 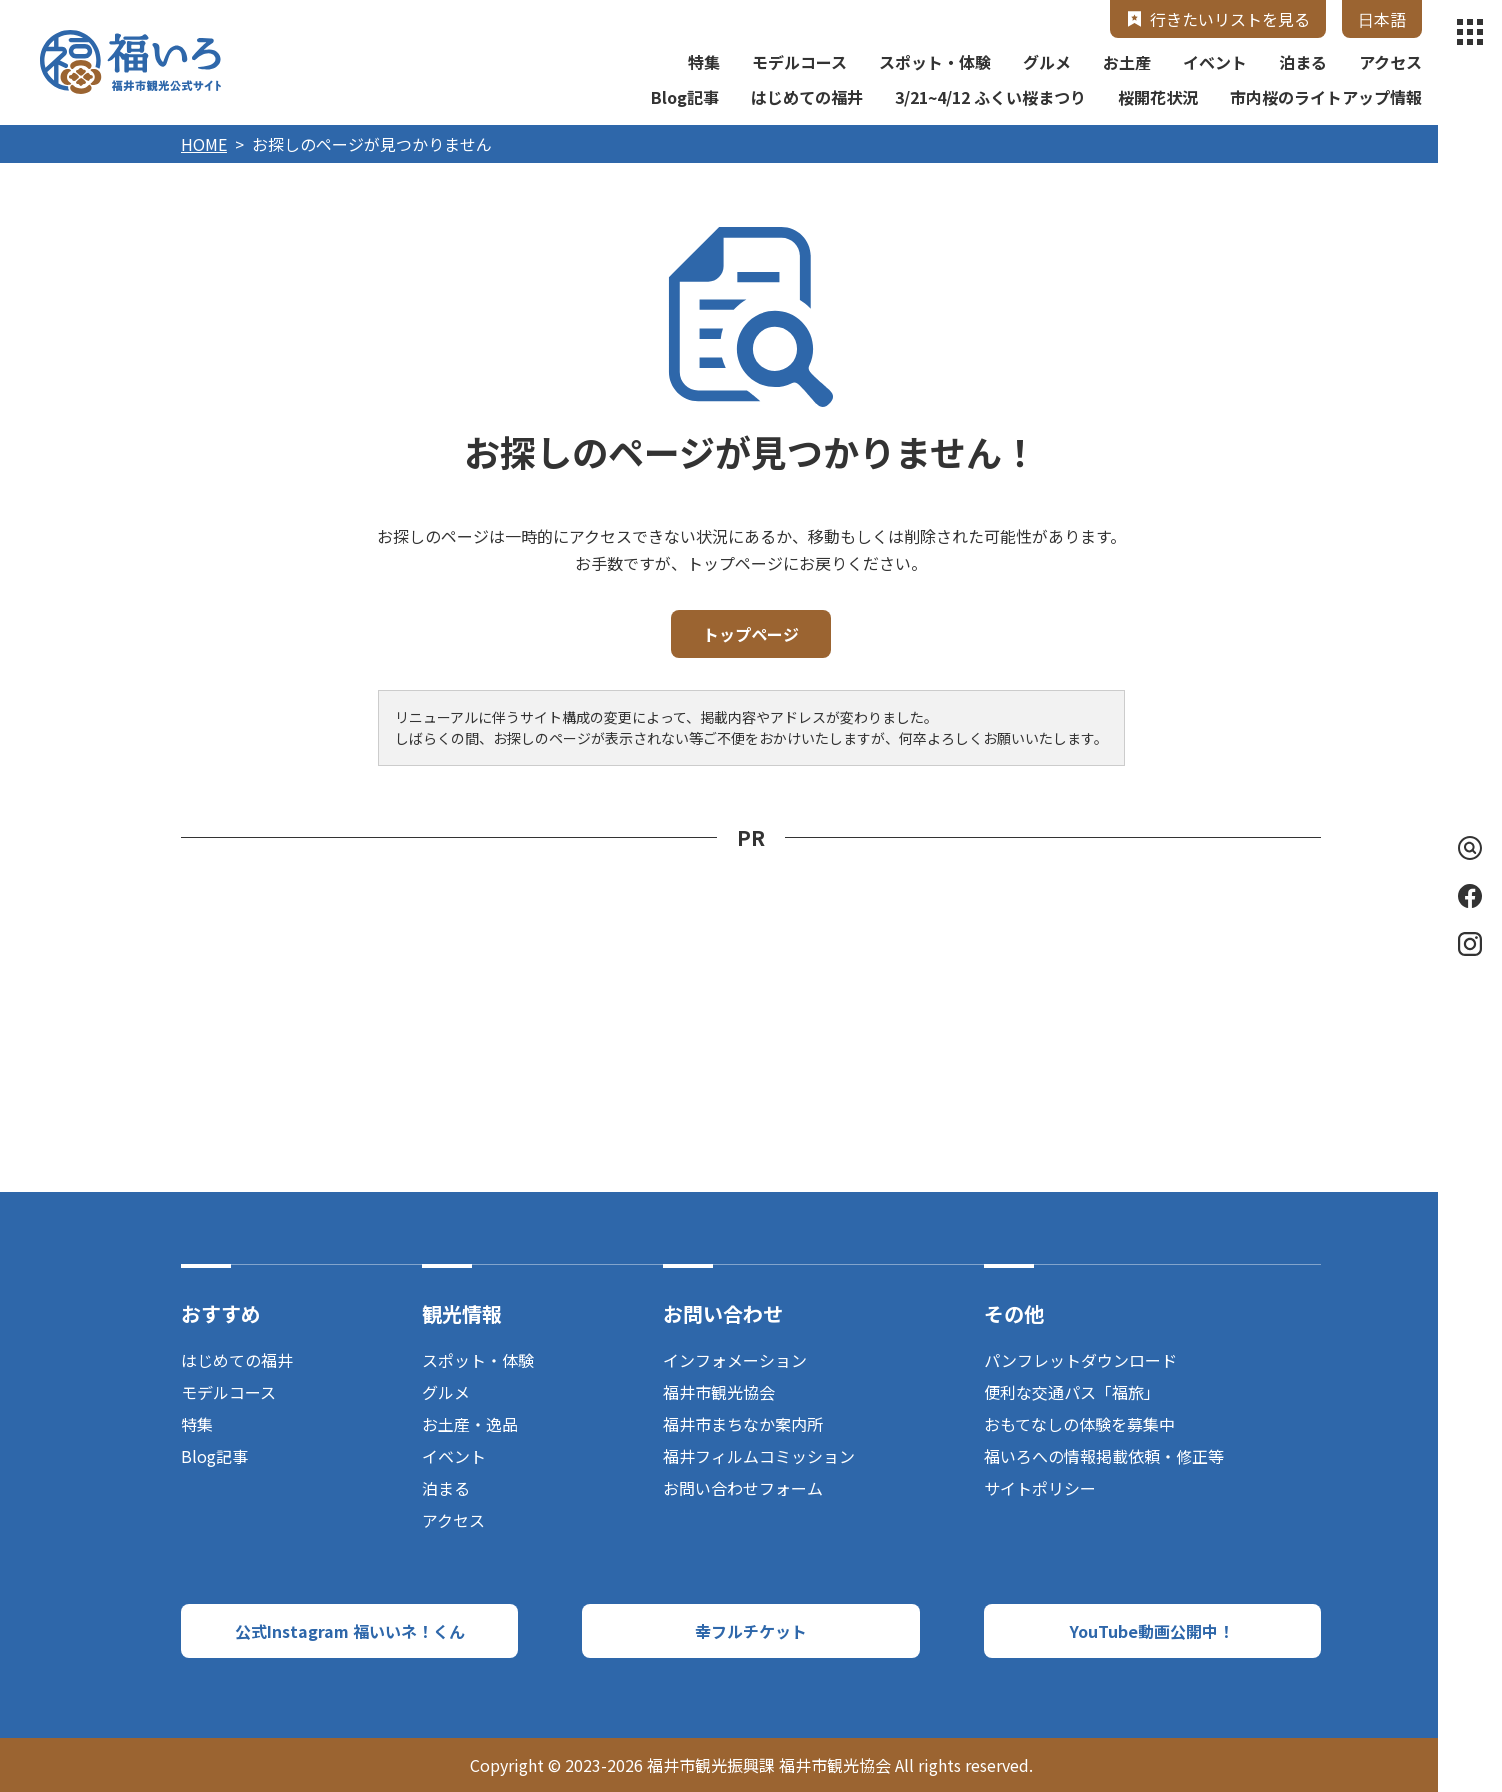 What do you see at coordinates (719, 1392) in the screenshot?
I see `福井市観光協会` at bounding box center [719, 1392].